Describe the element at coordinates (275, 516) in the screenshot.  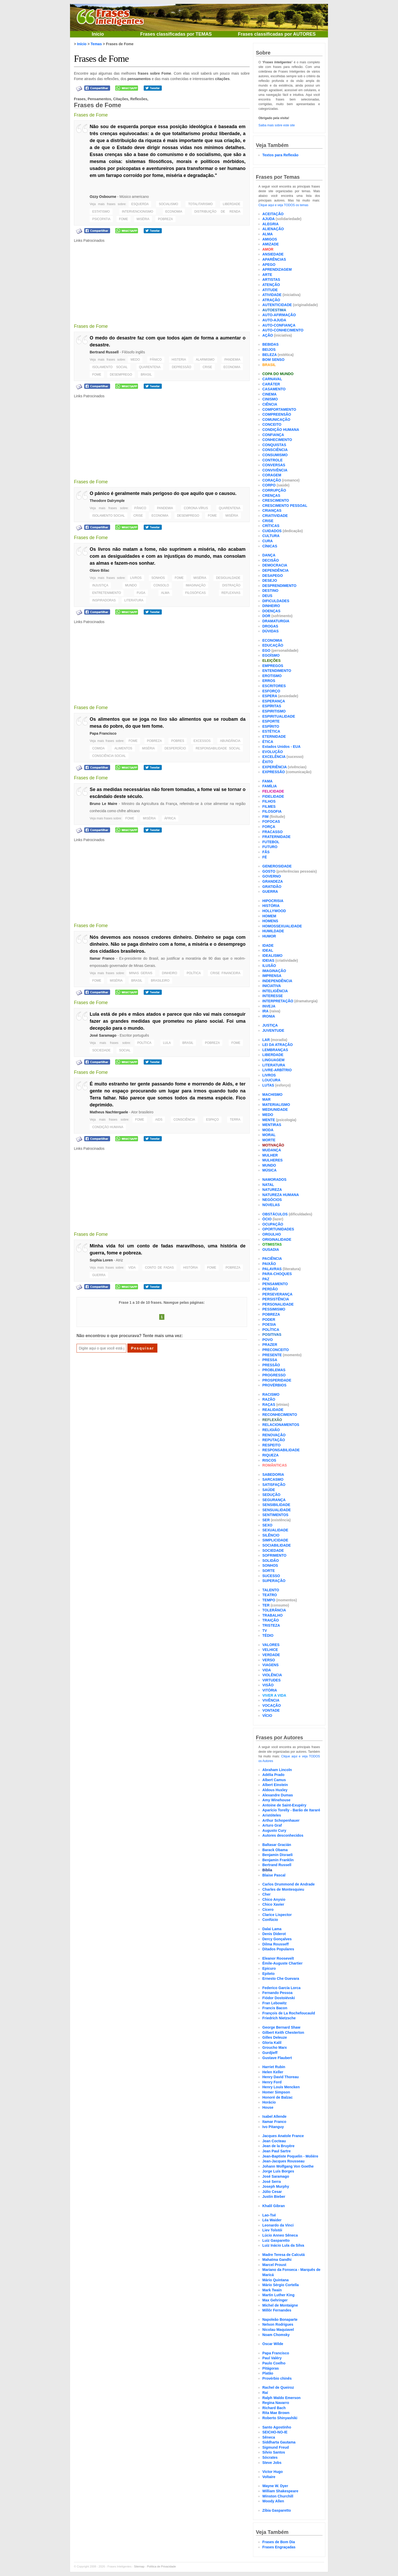
I see `CRIATIVIDADE` at that location.